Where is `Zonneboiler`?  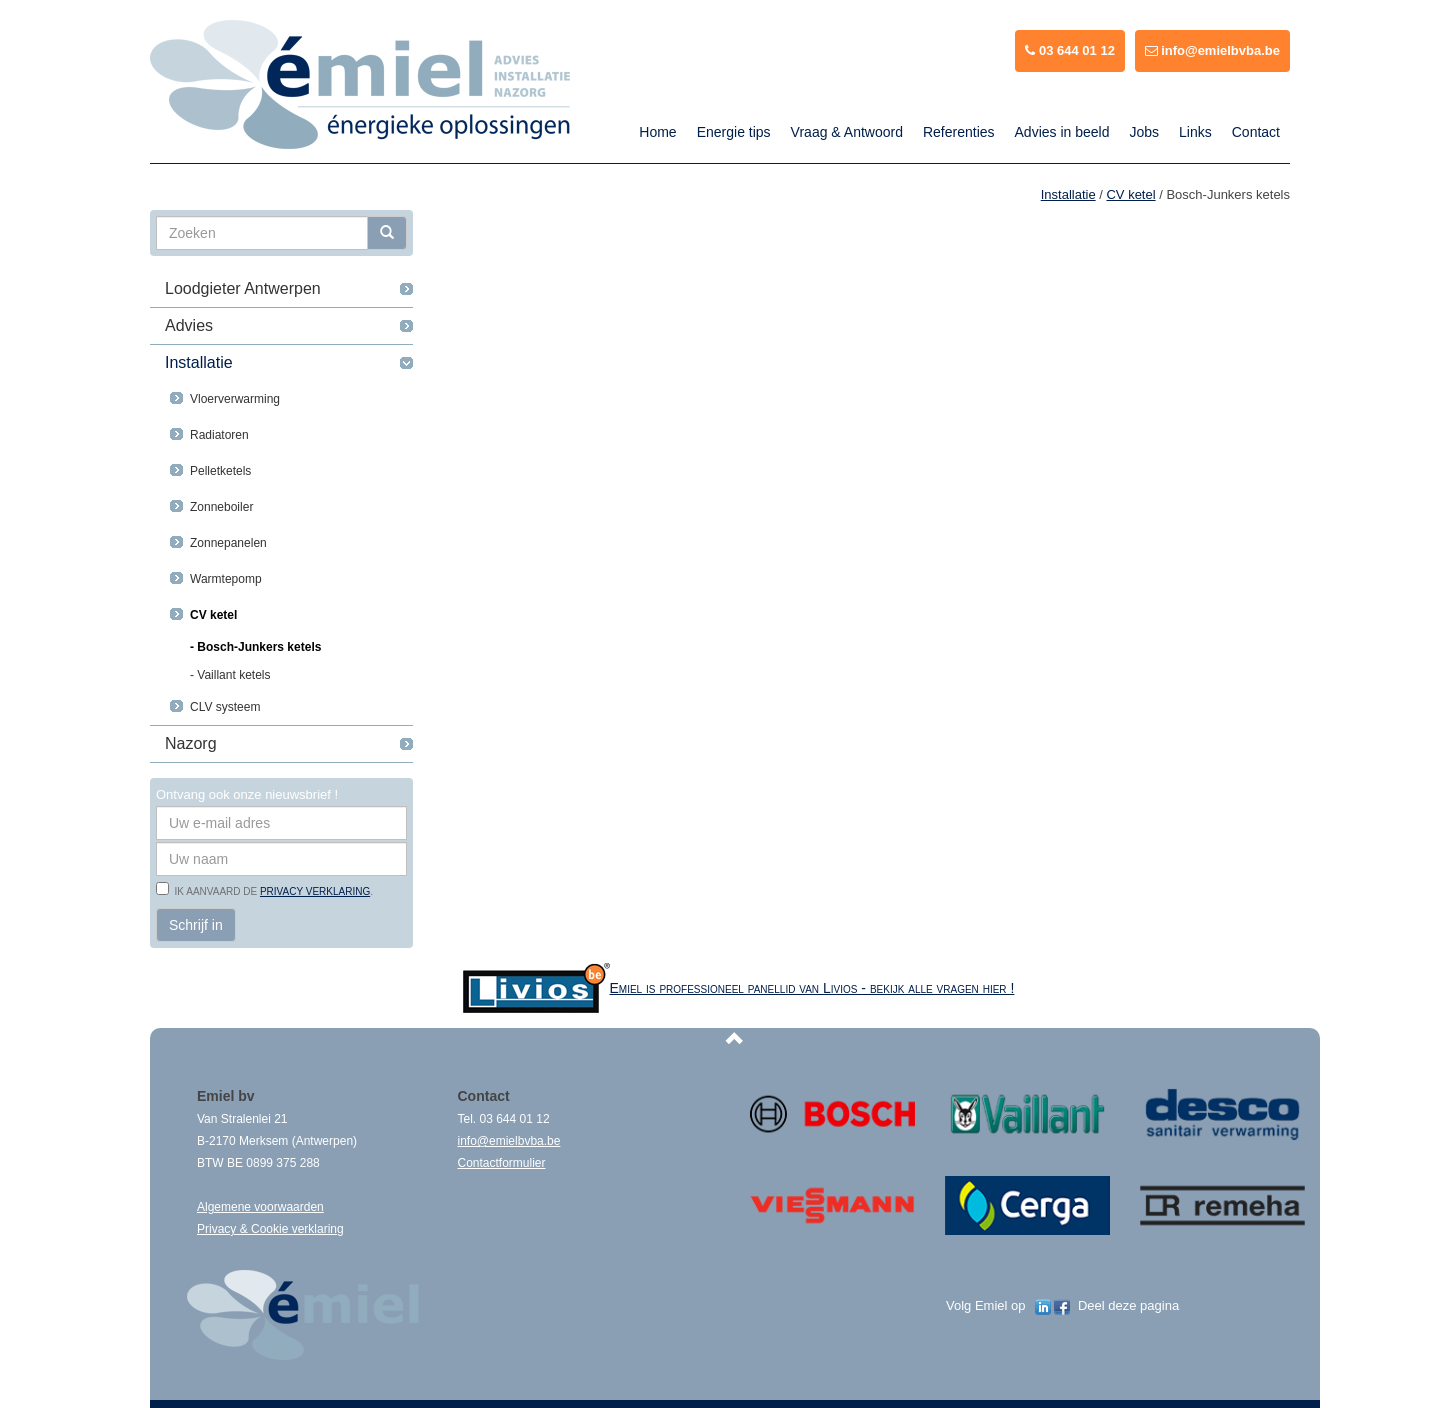
Zonneboiler is located at coordinates (221, 507).